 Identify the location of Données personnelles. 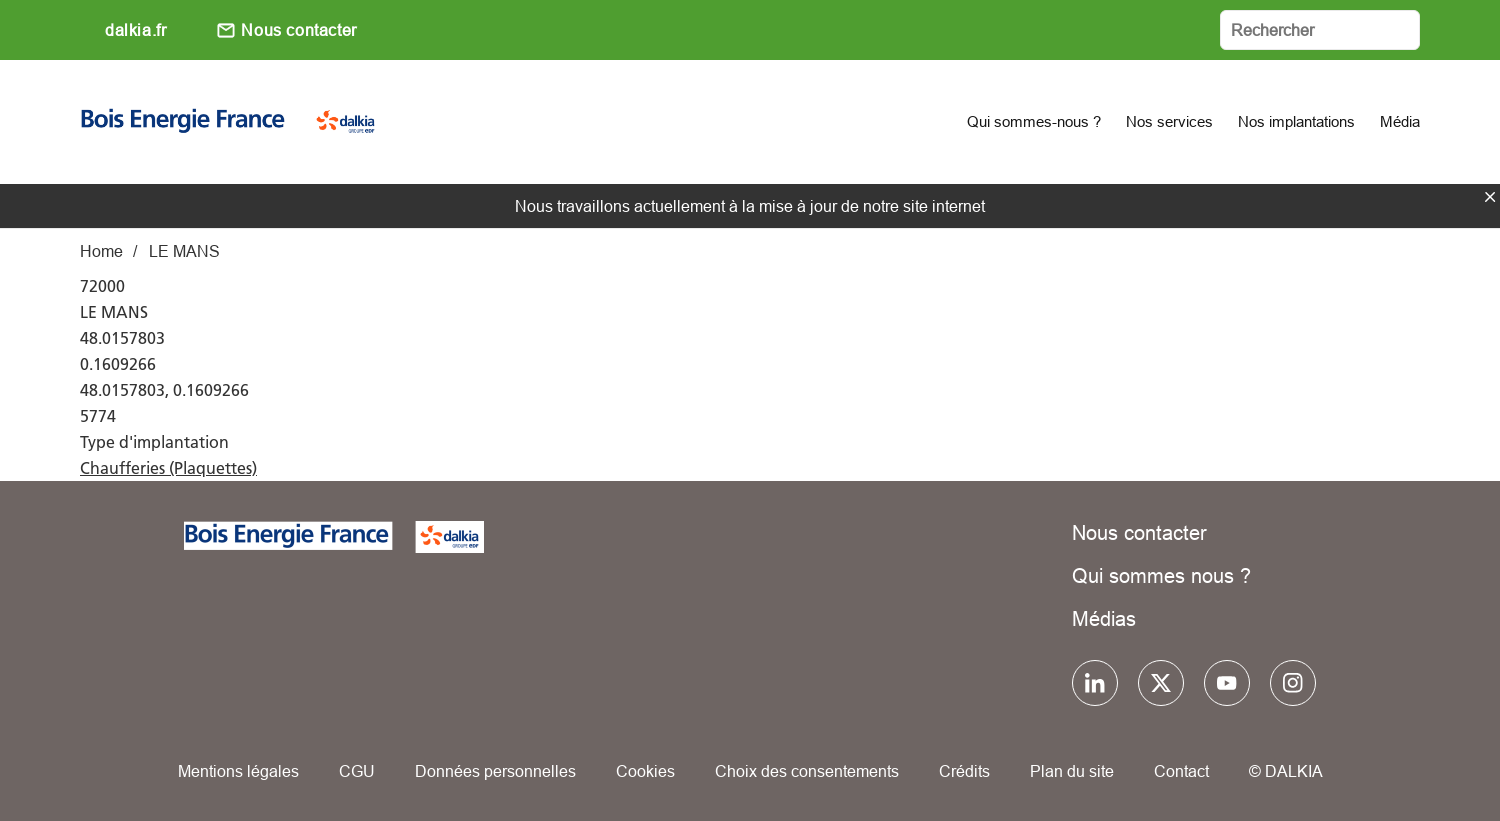
(495, 771).